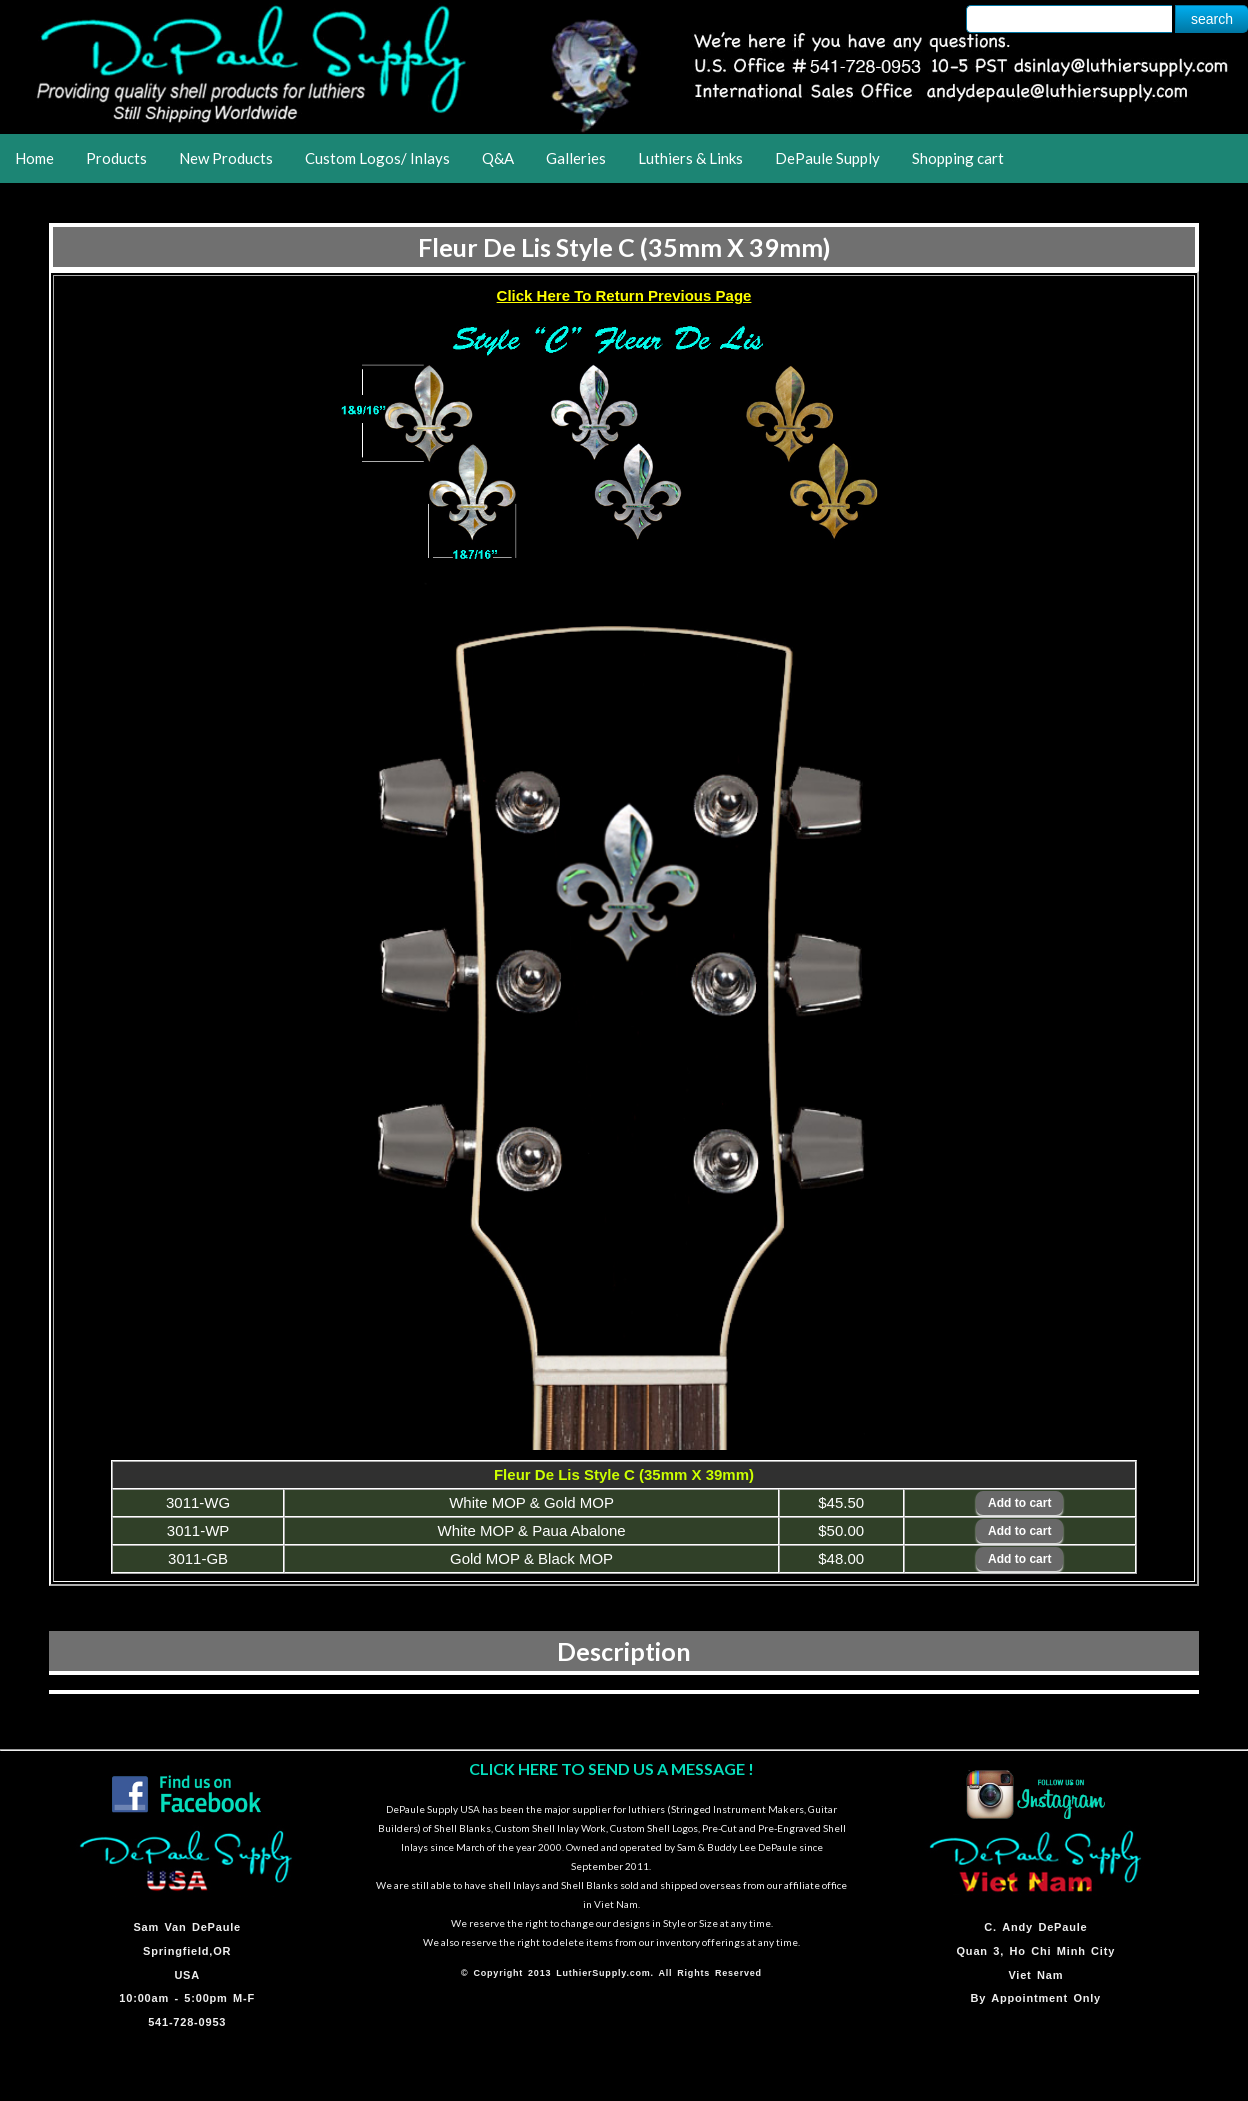 The width and height of the screenshot is (1248, 2101). I want to click on Home, so click(34, 158).